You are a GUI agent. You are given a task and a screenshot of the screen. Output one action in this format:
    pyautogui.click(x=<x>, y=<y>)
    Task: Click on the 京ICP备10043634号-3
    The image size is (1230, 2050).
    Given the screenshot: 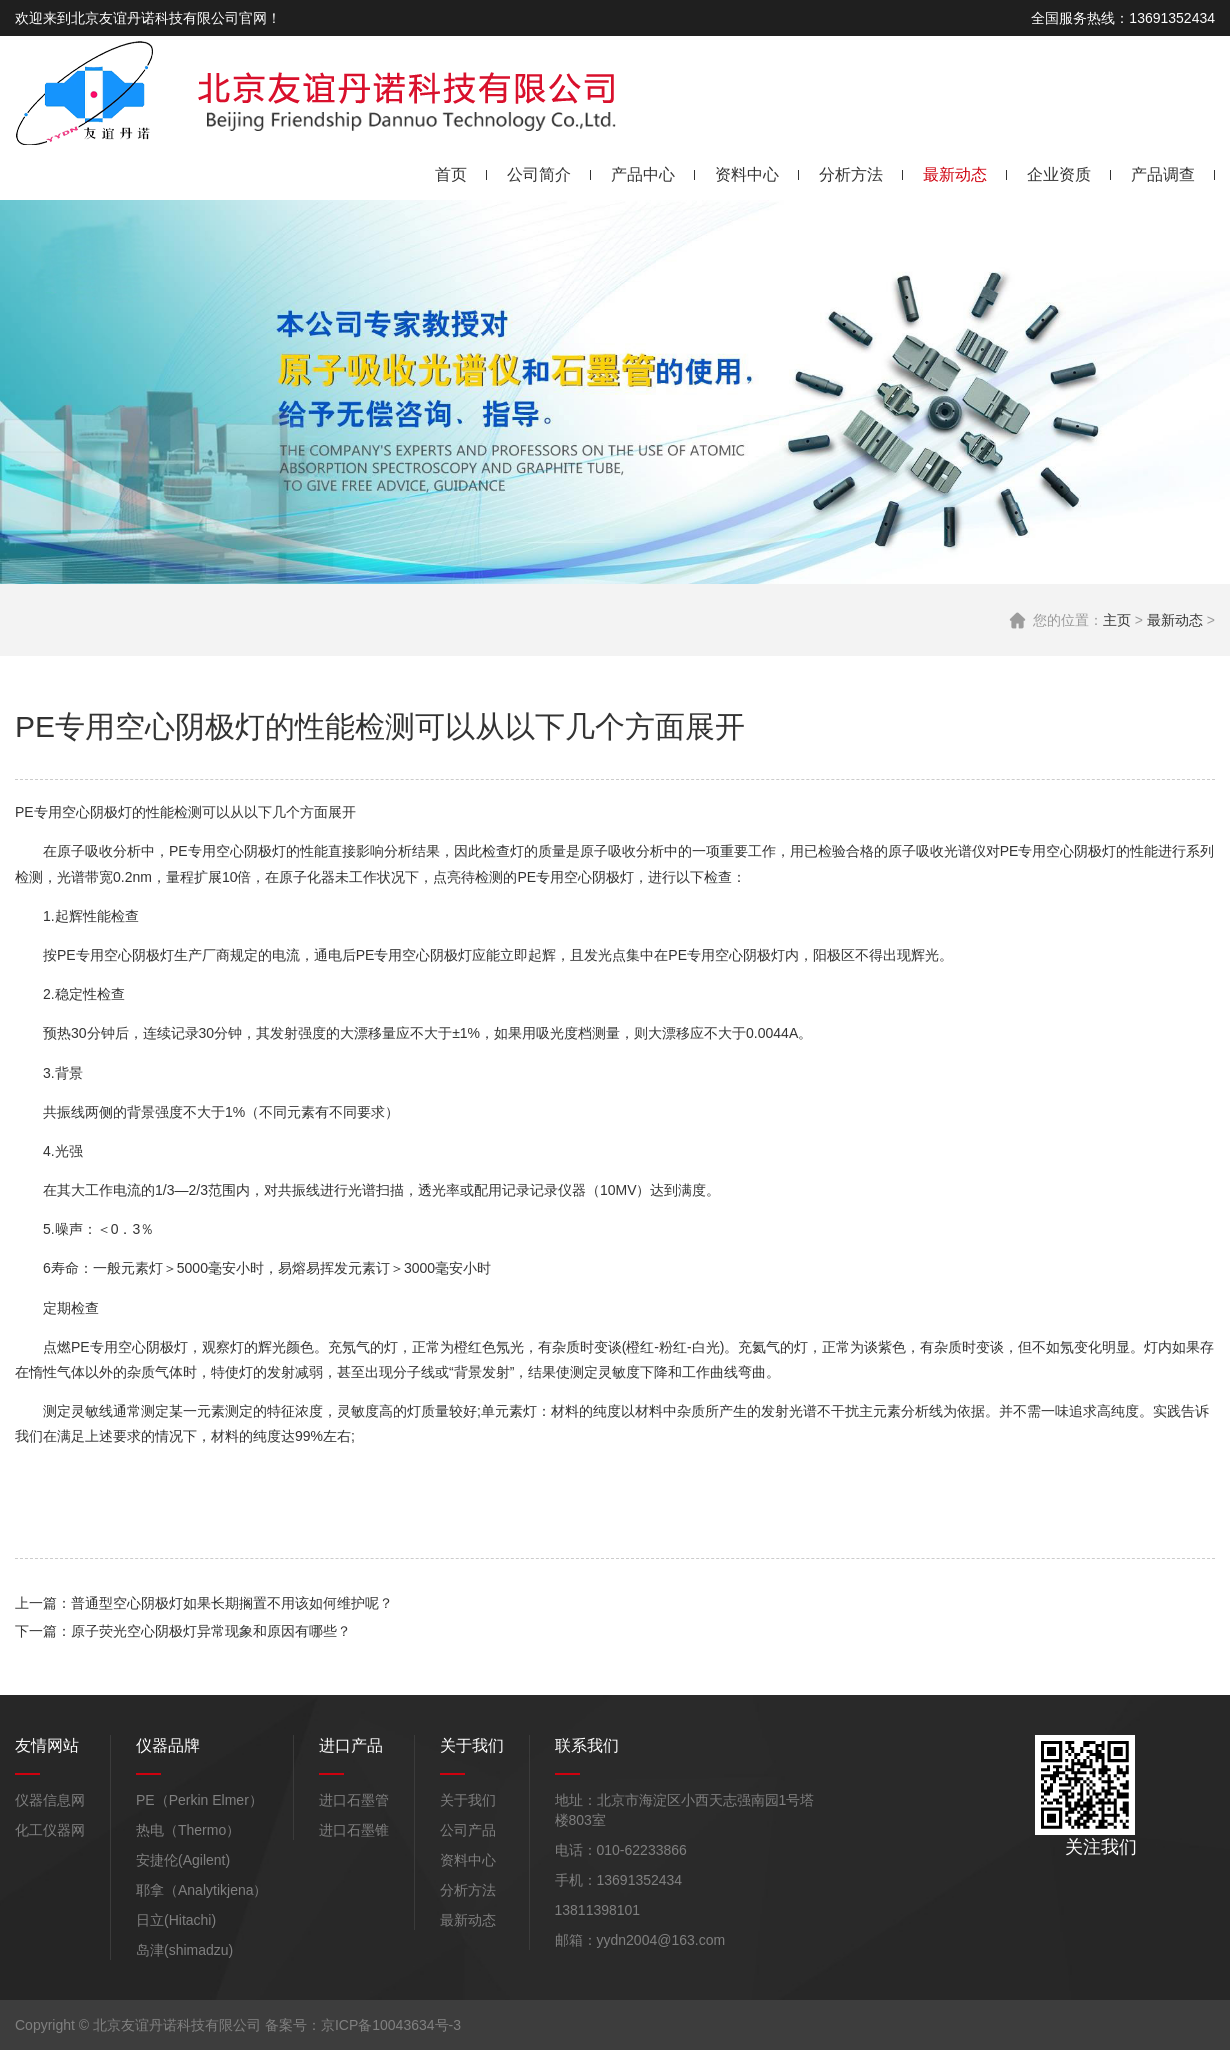 What is the action you would take?
    pyautogui.click(x=391, y=2025)
    